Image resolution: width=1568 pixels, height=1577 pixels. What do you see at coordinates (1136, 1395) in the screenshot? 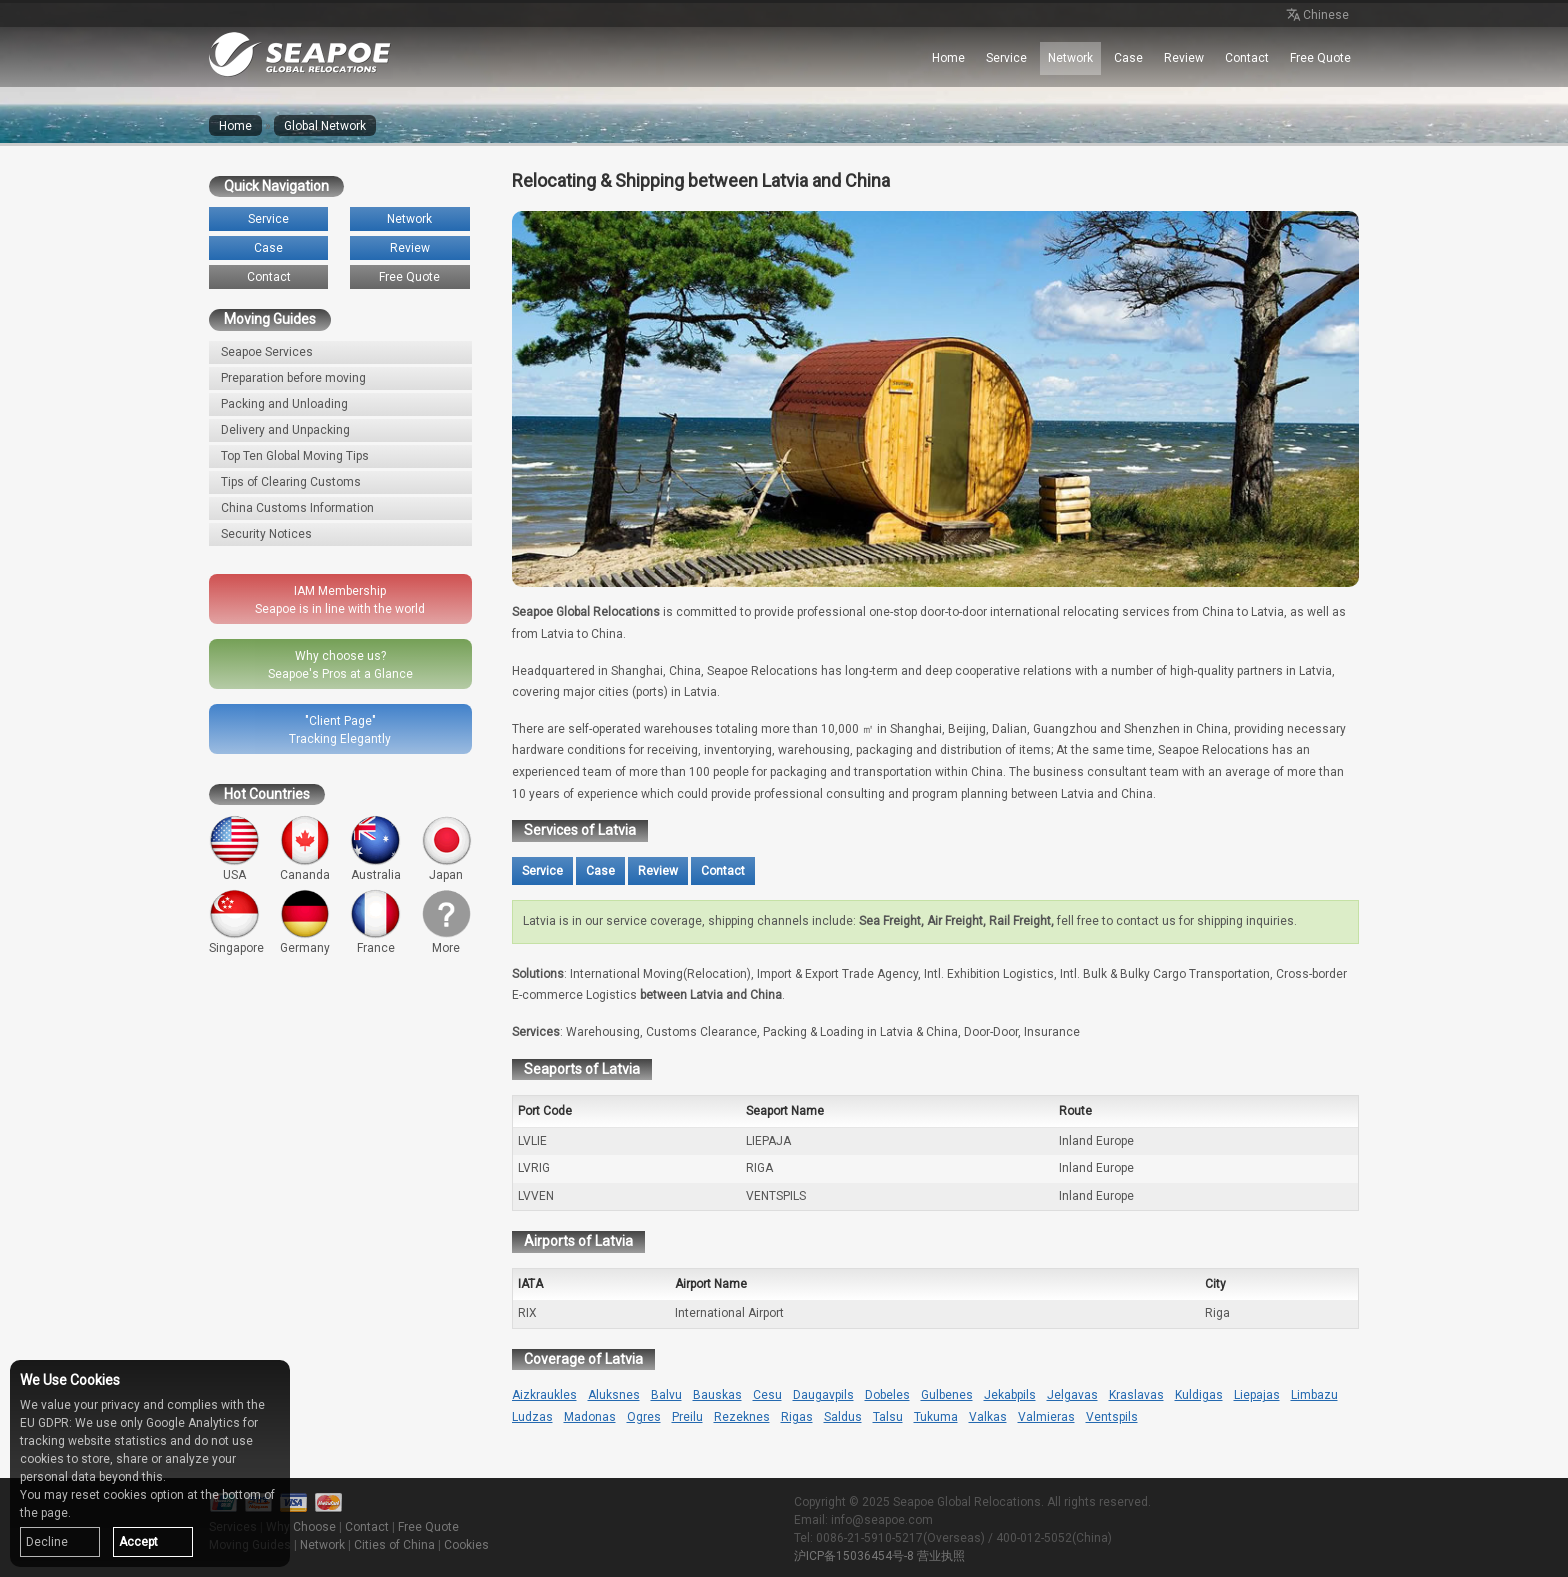
I see `Kraslavas` at bounding box center [1136, 1395].